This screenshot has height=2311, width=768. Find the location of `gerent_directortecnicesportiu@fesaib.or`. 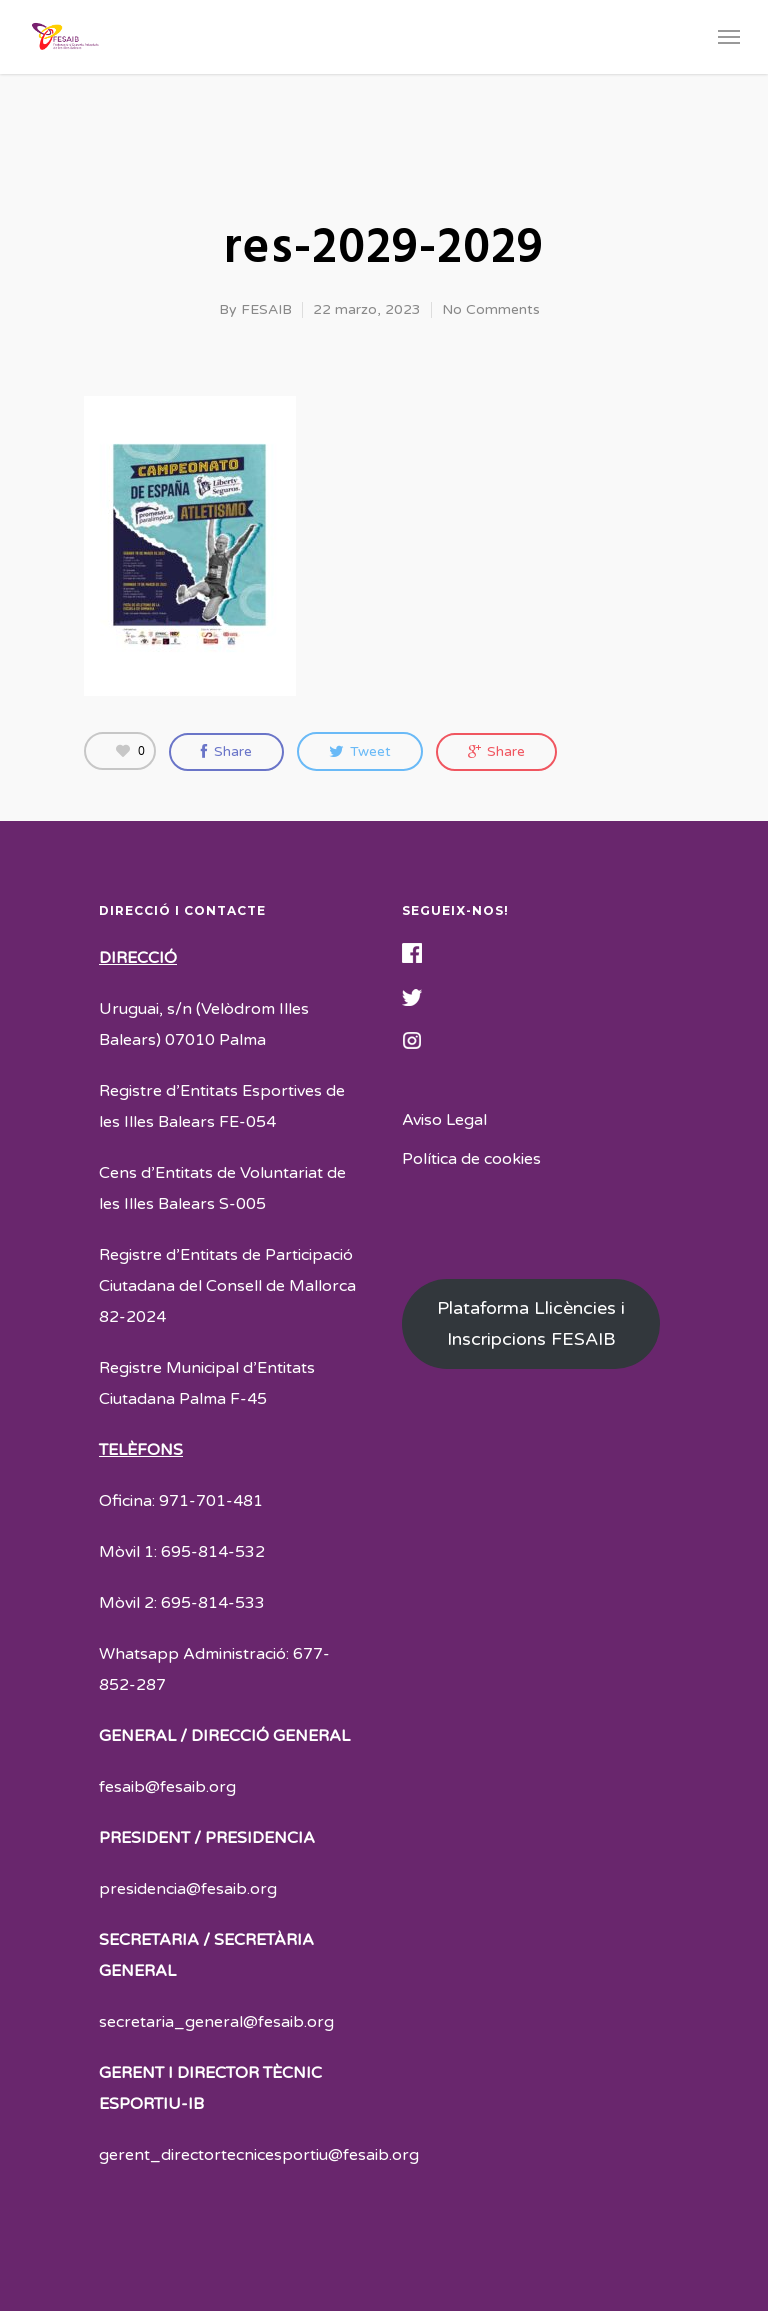

gerent_directortecnicesportiu@fesaib.or is located at coordinates (254, 2155).